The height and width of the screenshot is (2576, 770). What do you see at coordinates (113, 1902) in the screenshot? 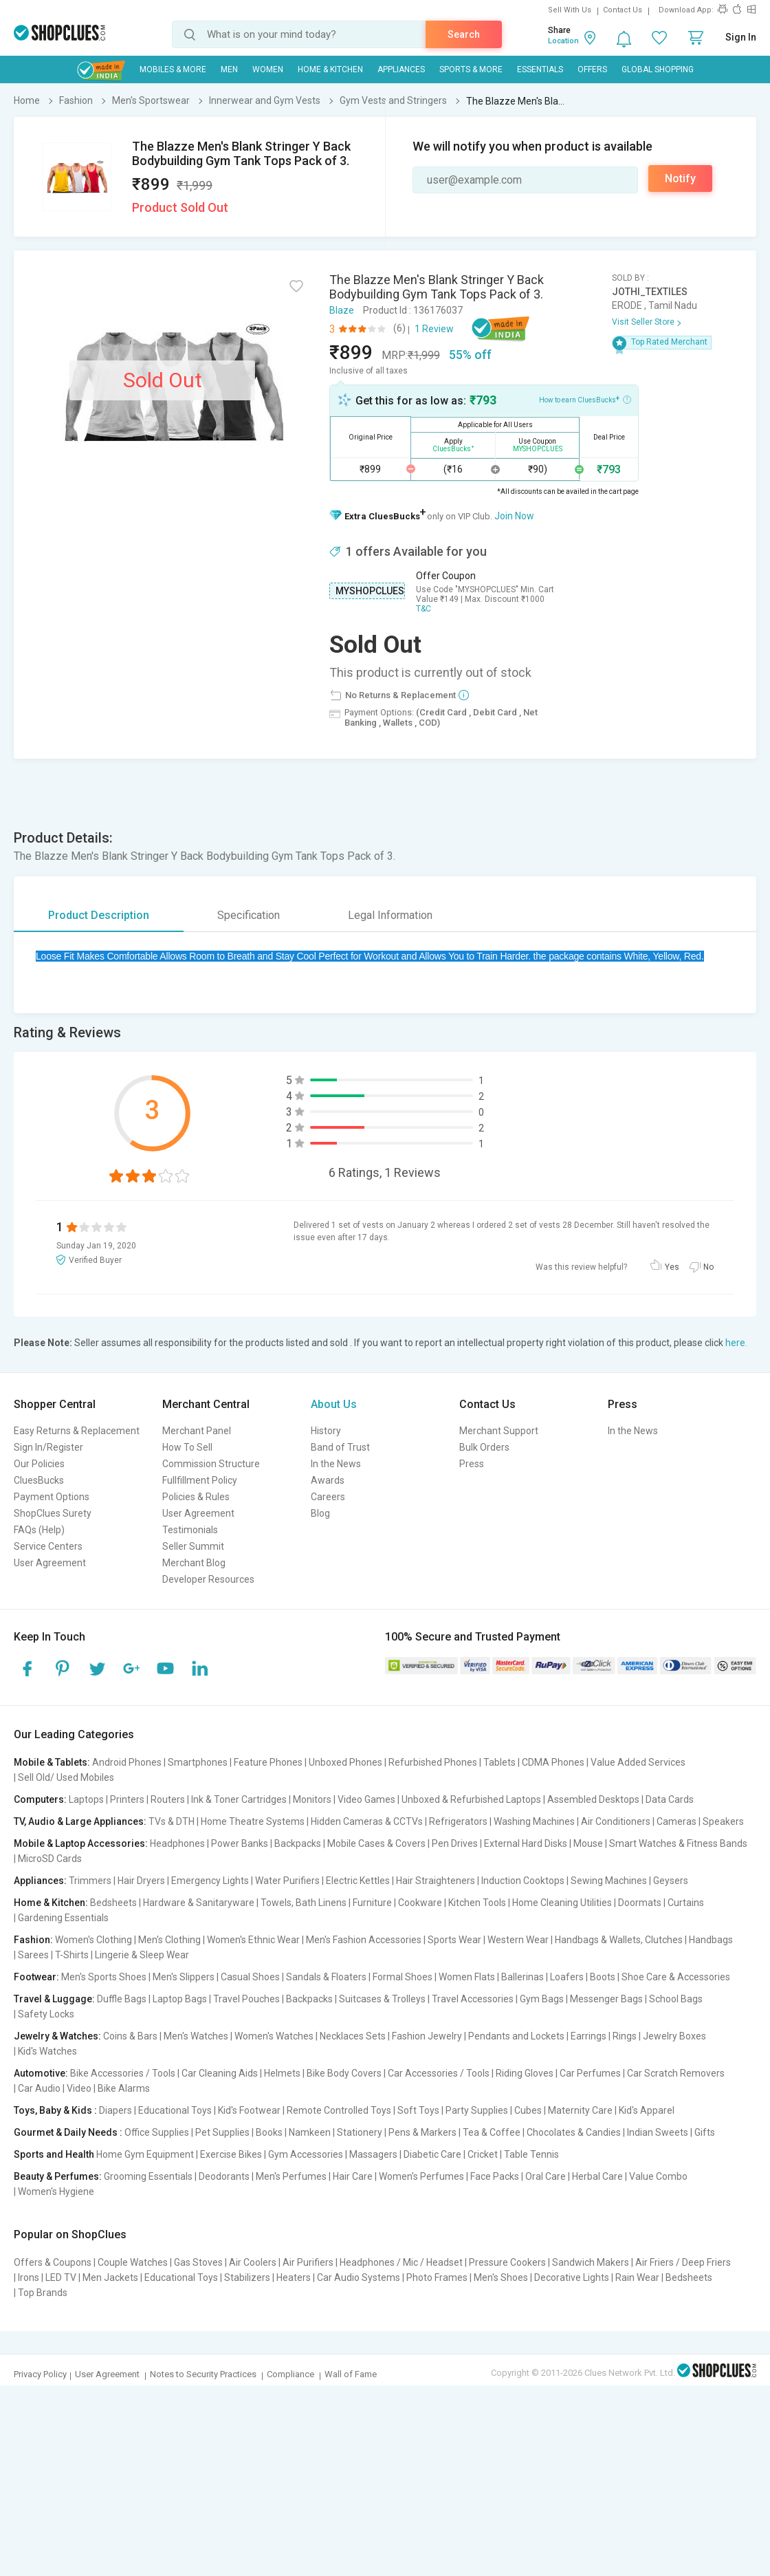
I see `Bedsheets` at bounding box center [113, 1902].